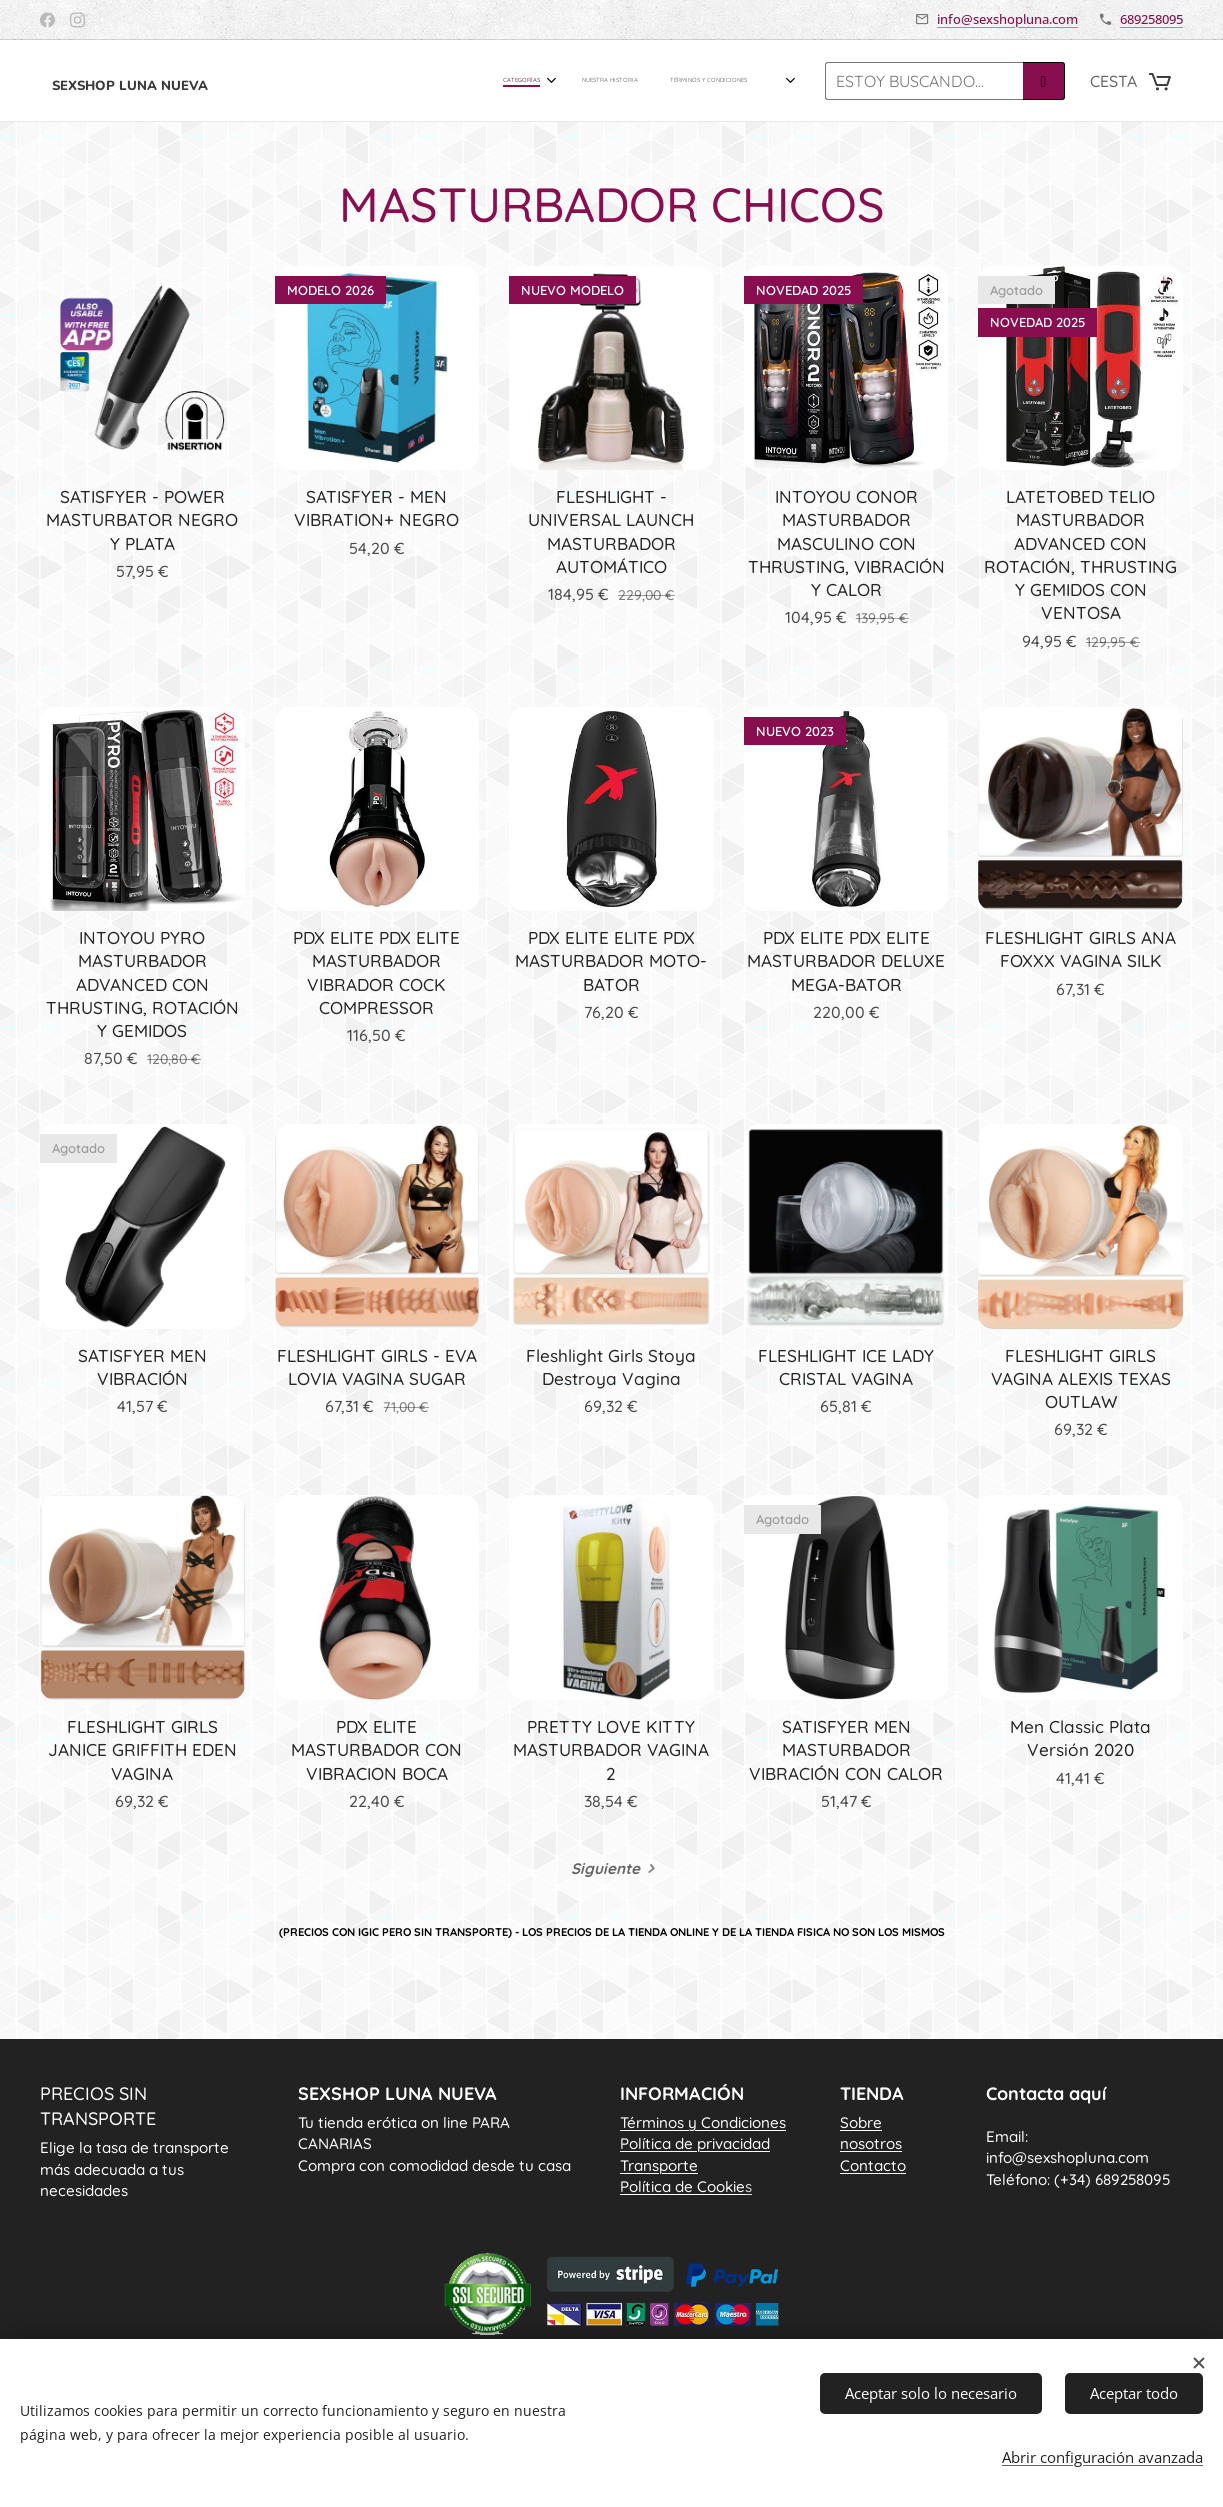 This screenshot has height=2507, width=1223. Describe the element at coordinates (695, 2143) in the screenshot. I see `Política de privacidad` at that location.